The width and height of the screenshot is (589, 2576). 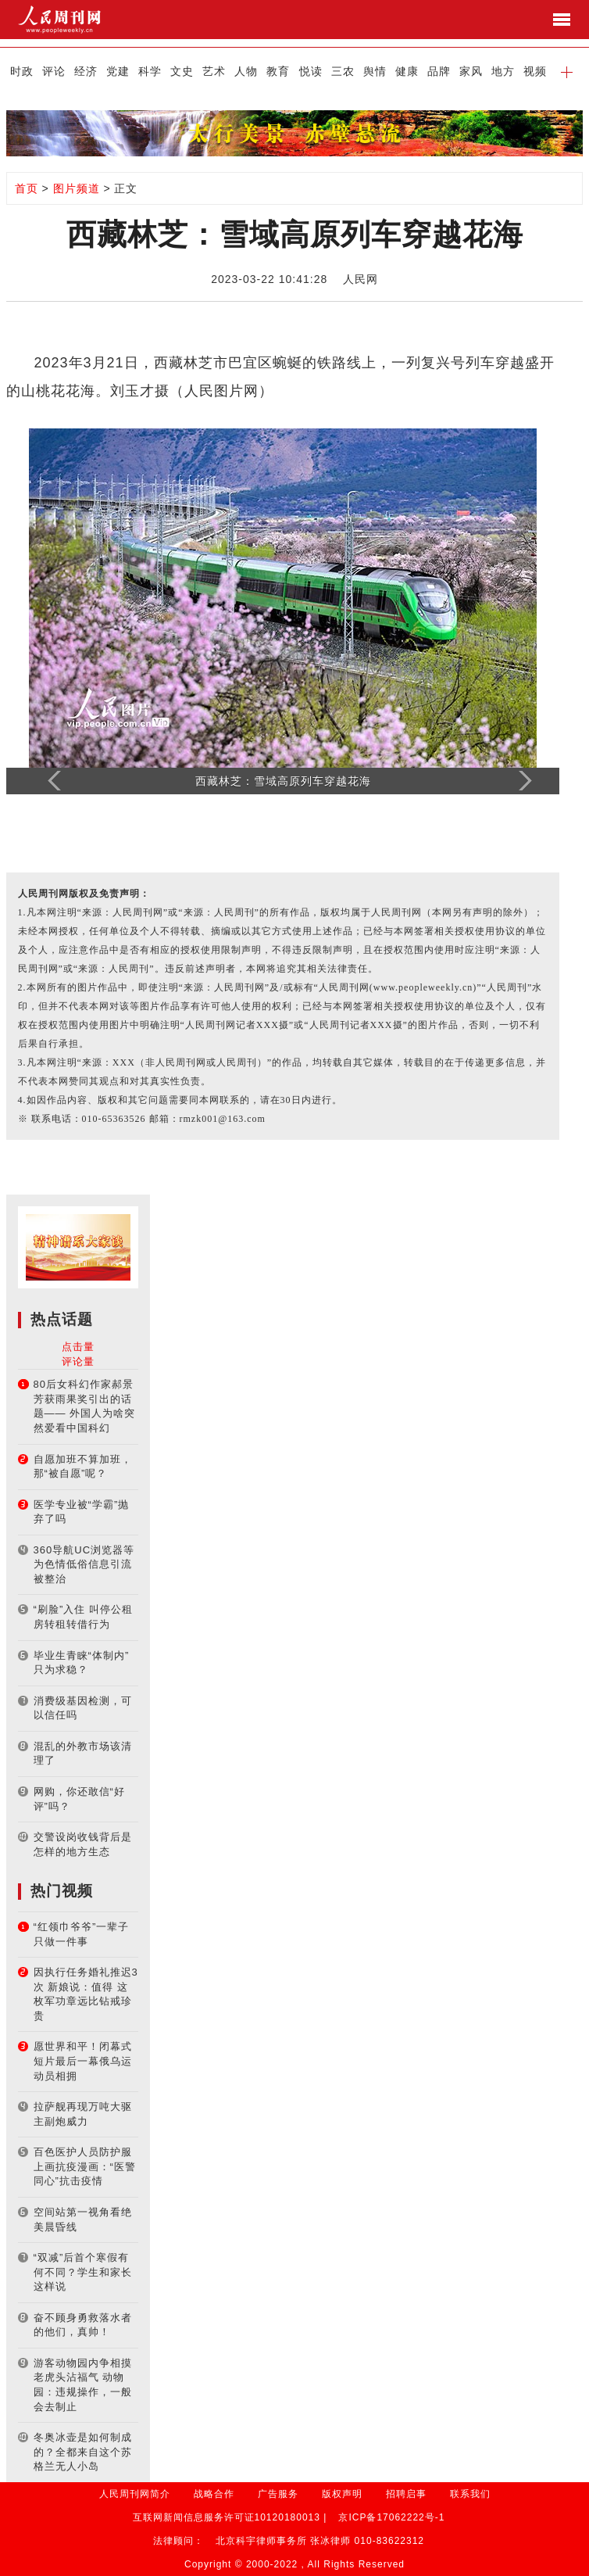 What do you see at coordinates (406, 2493) in the screenshot?
I see `招聘启事` at bounding box center [406, 2493].